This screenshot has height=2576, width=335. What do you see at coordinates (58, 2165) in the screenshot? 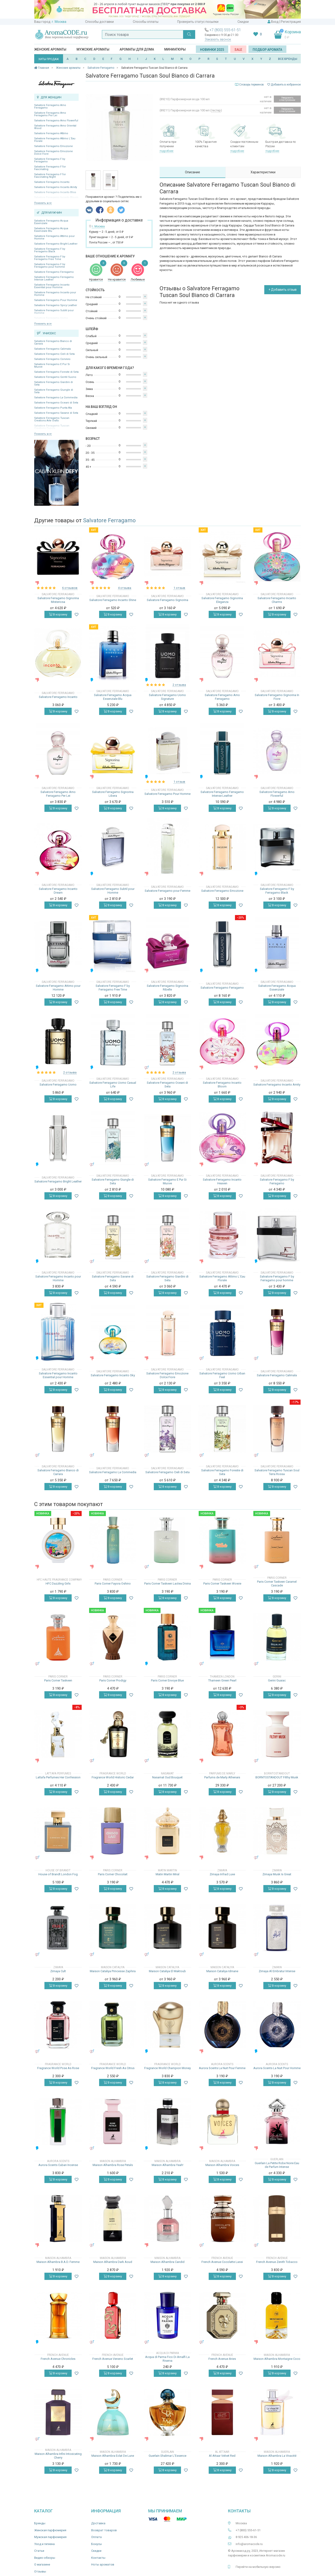
I see `Aurora Scents Cuban Incense` at bounding box center [58, 2165].